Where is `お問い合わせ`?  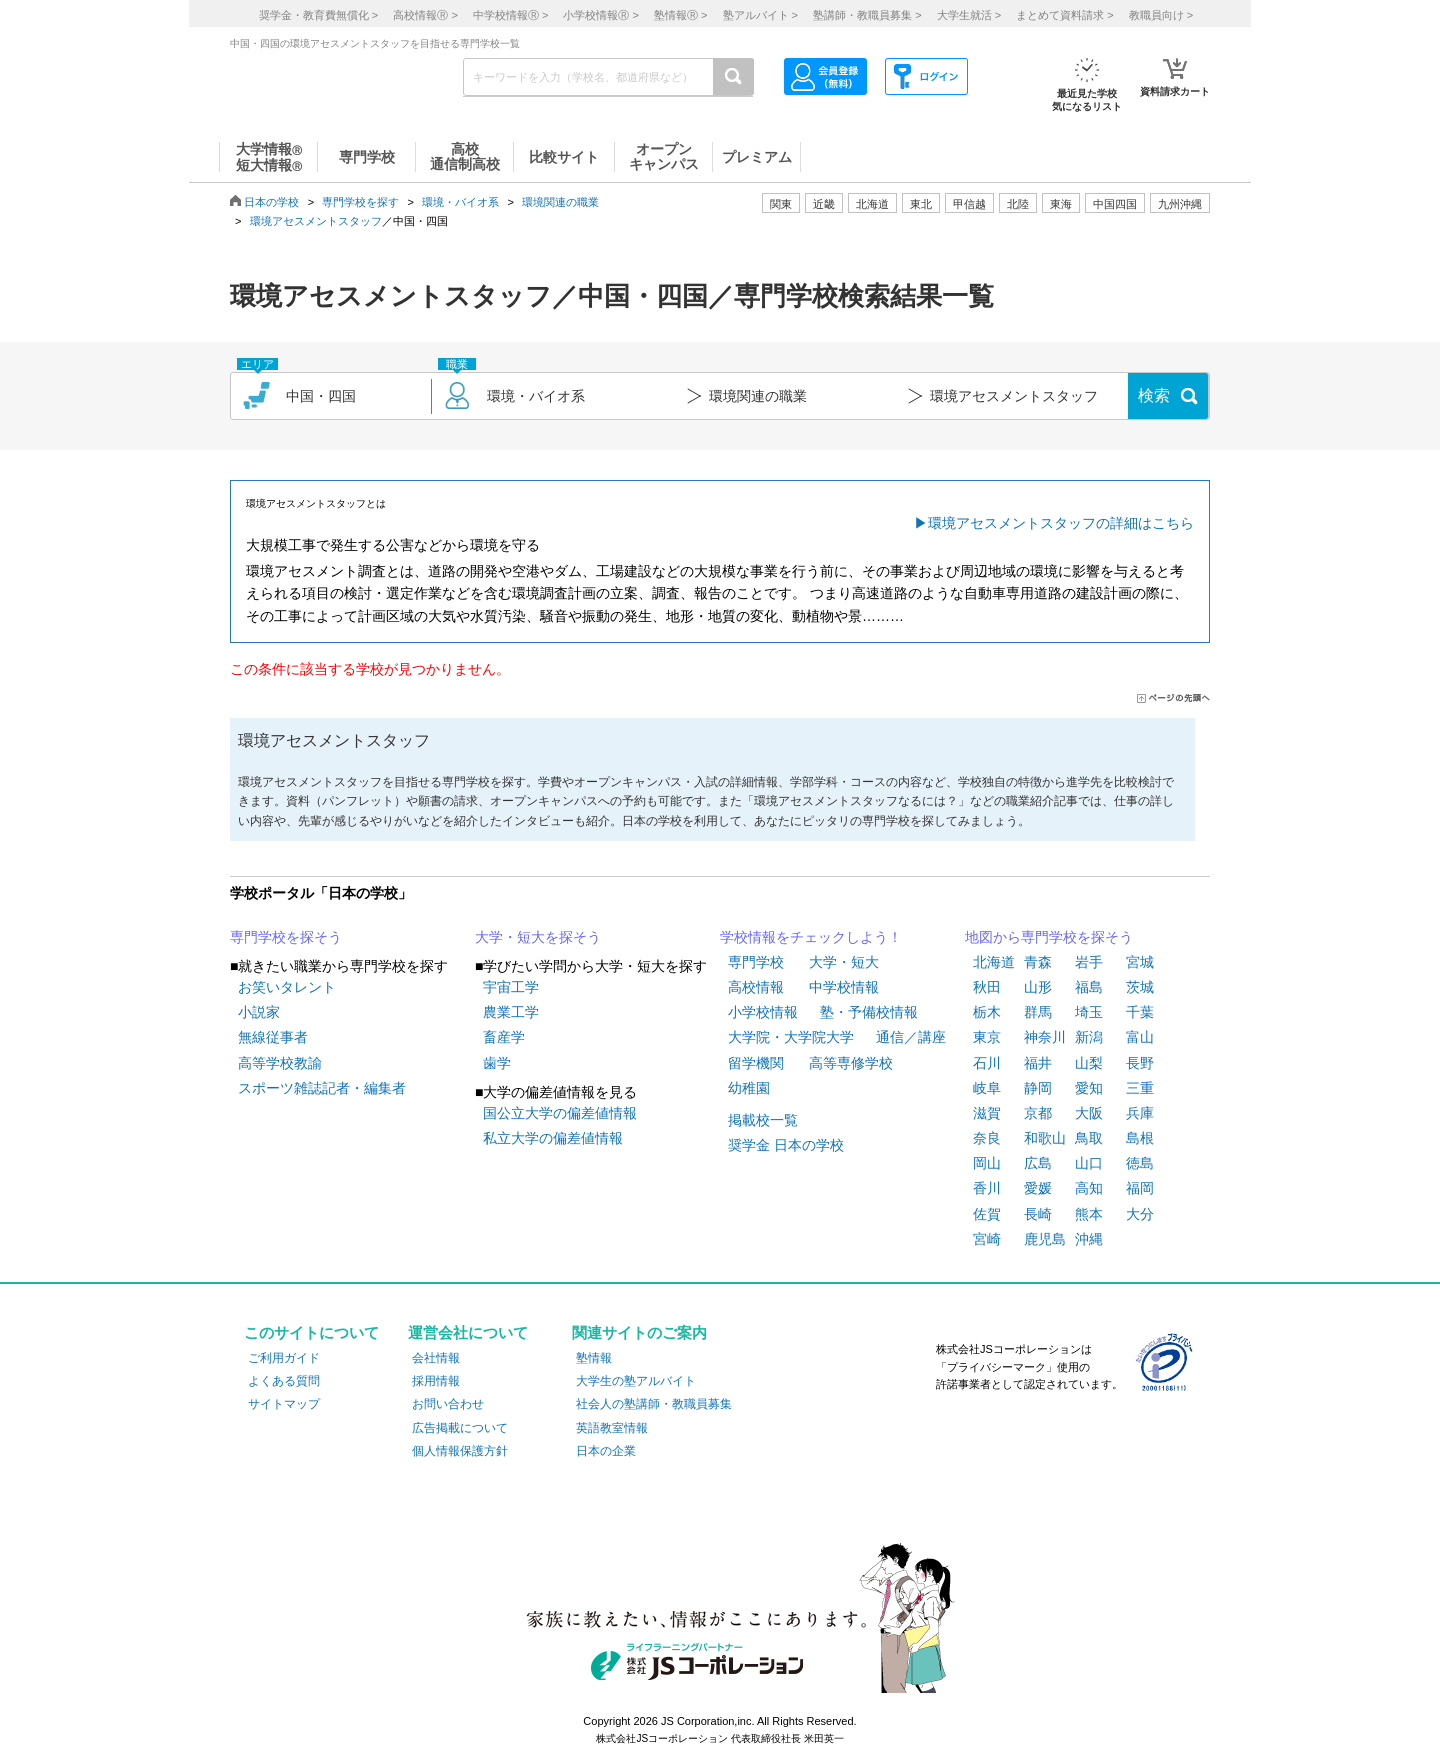
お問い合わせ is located at coordinates (448, 1404).